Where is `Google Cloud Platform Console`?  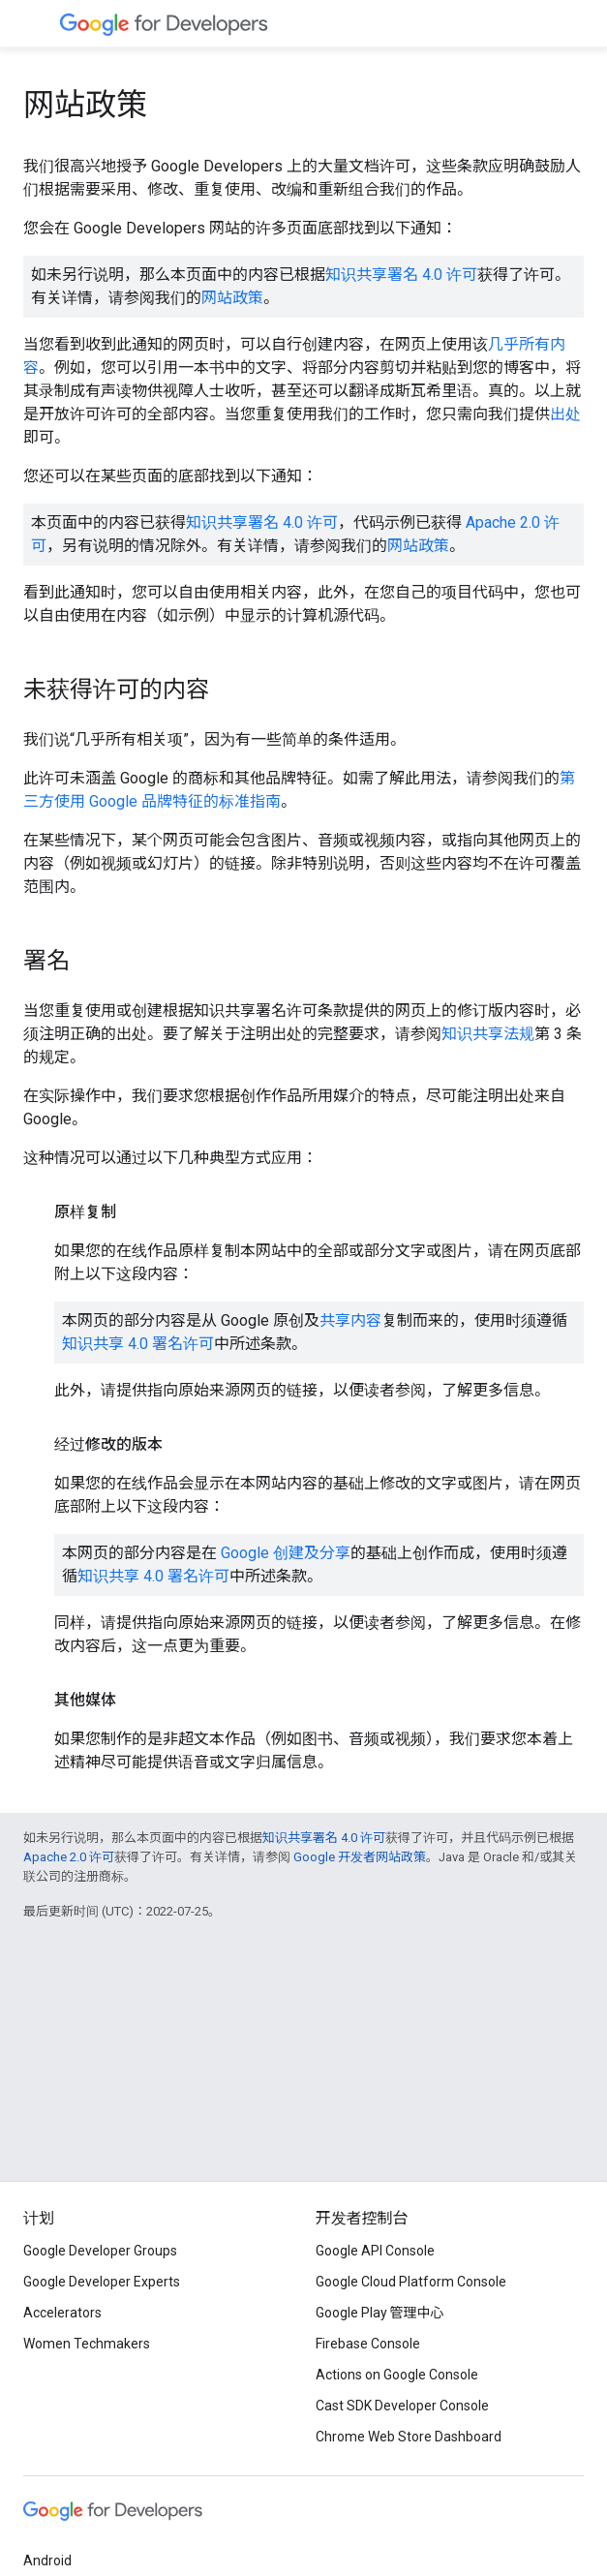 Google Cloud Platform Console is located at coordinates (411, 2281).